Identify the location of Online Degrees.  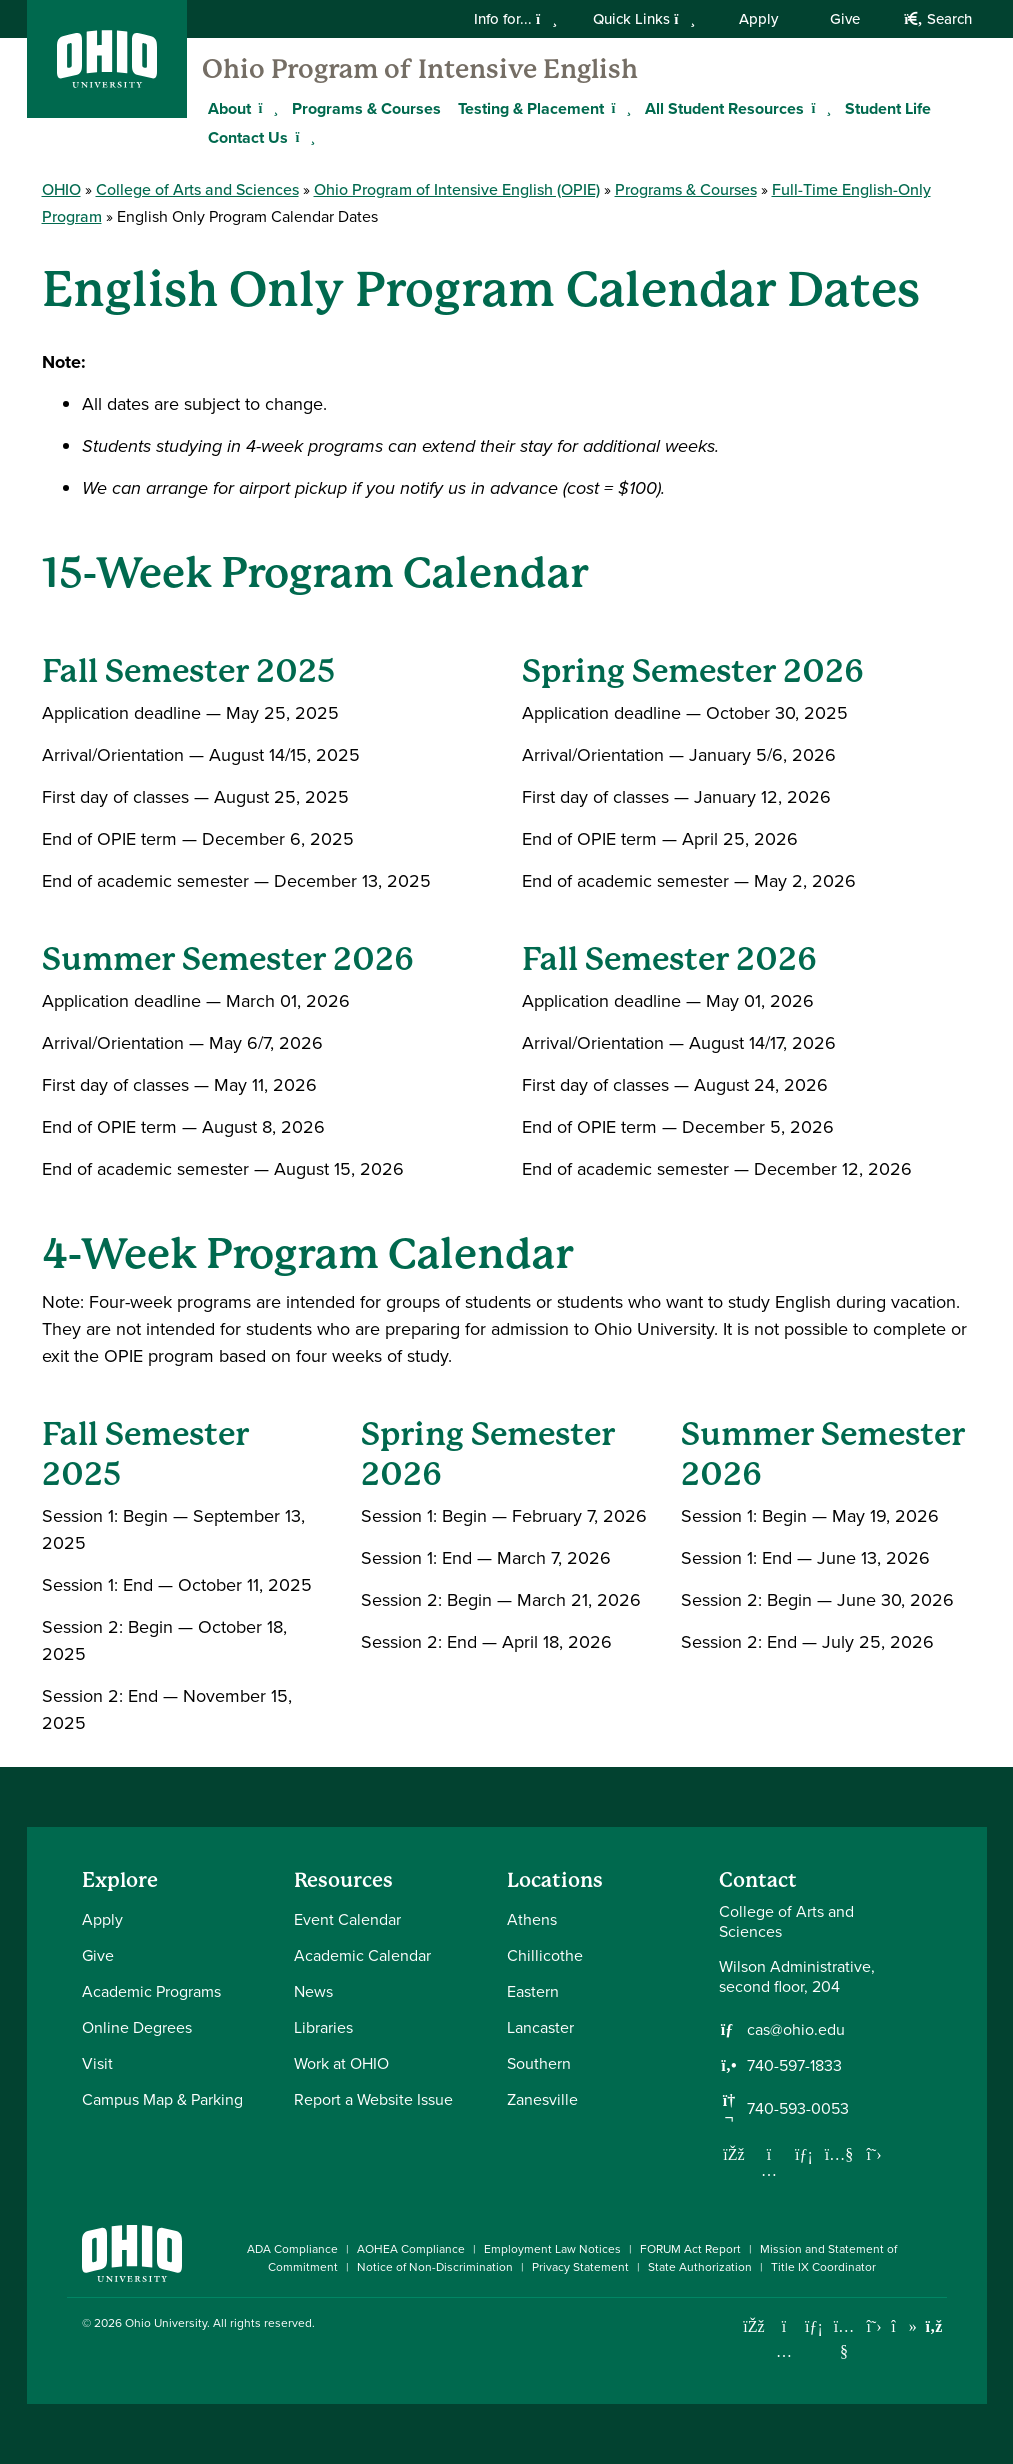
(137, 2027).